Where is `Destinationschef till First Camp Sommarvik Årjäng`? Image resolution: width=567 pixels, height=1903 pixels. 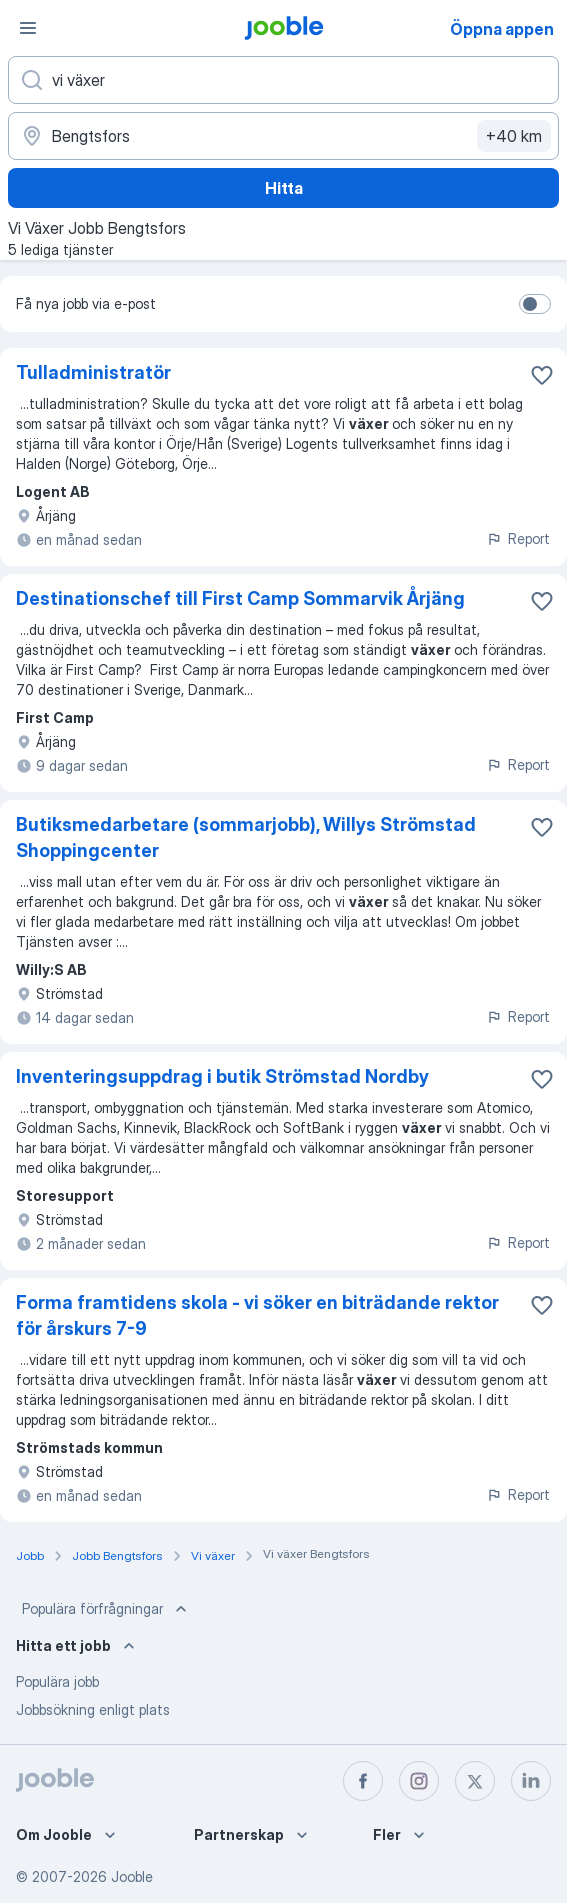 Destinationschef till First Camp Sommarvik Årjäng is located at coordinates (240, 598).